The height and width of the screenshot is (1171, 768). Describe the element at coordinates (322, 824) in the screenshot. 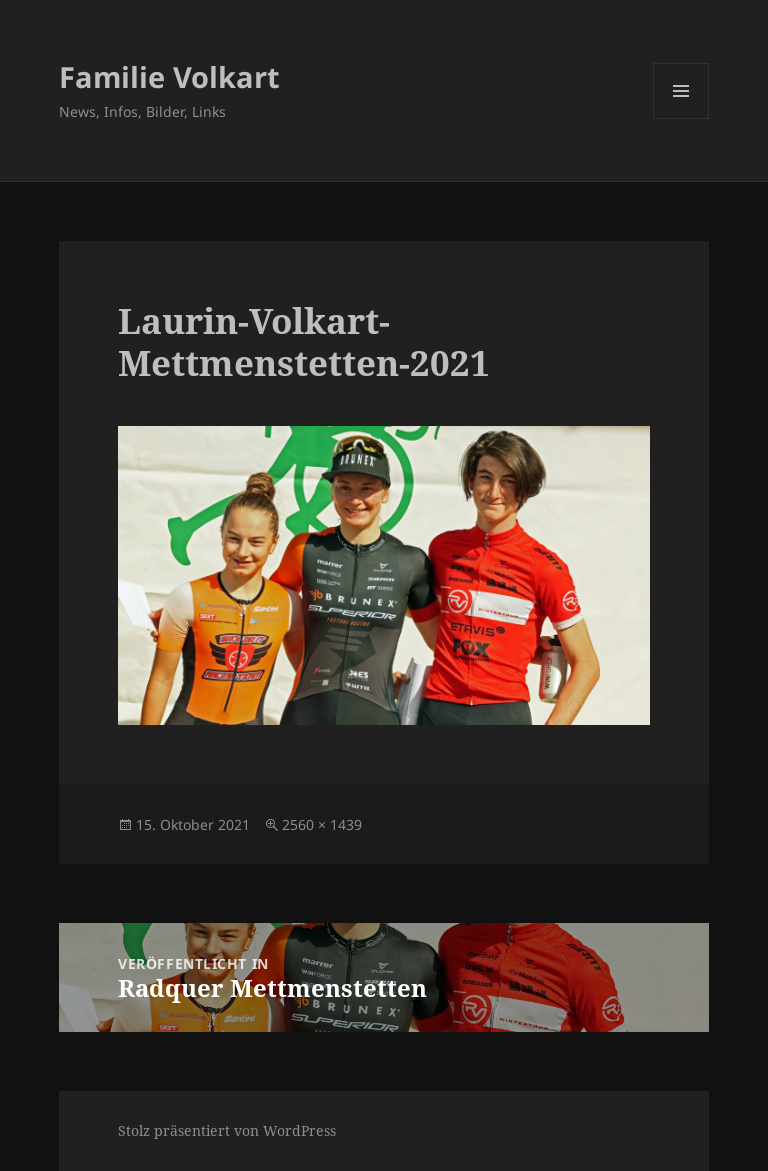

I see `2560 × 1439` at that location.